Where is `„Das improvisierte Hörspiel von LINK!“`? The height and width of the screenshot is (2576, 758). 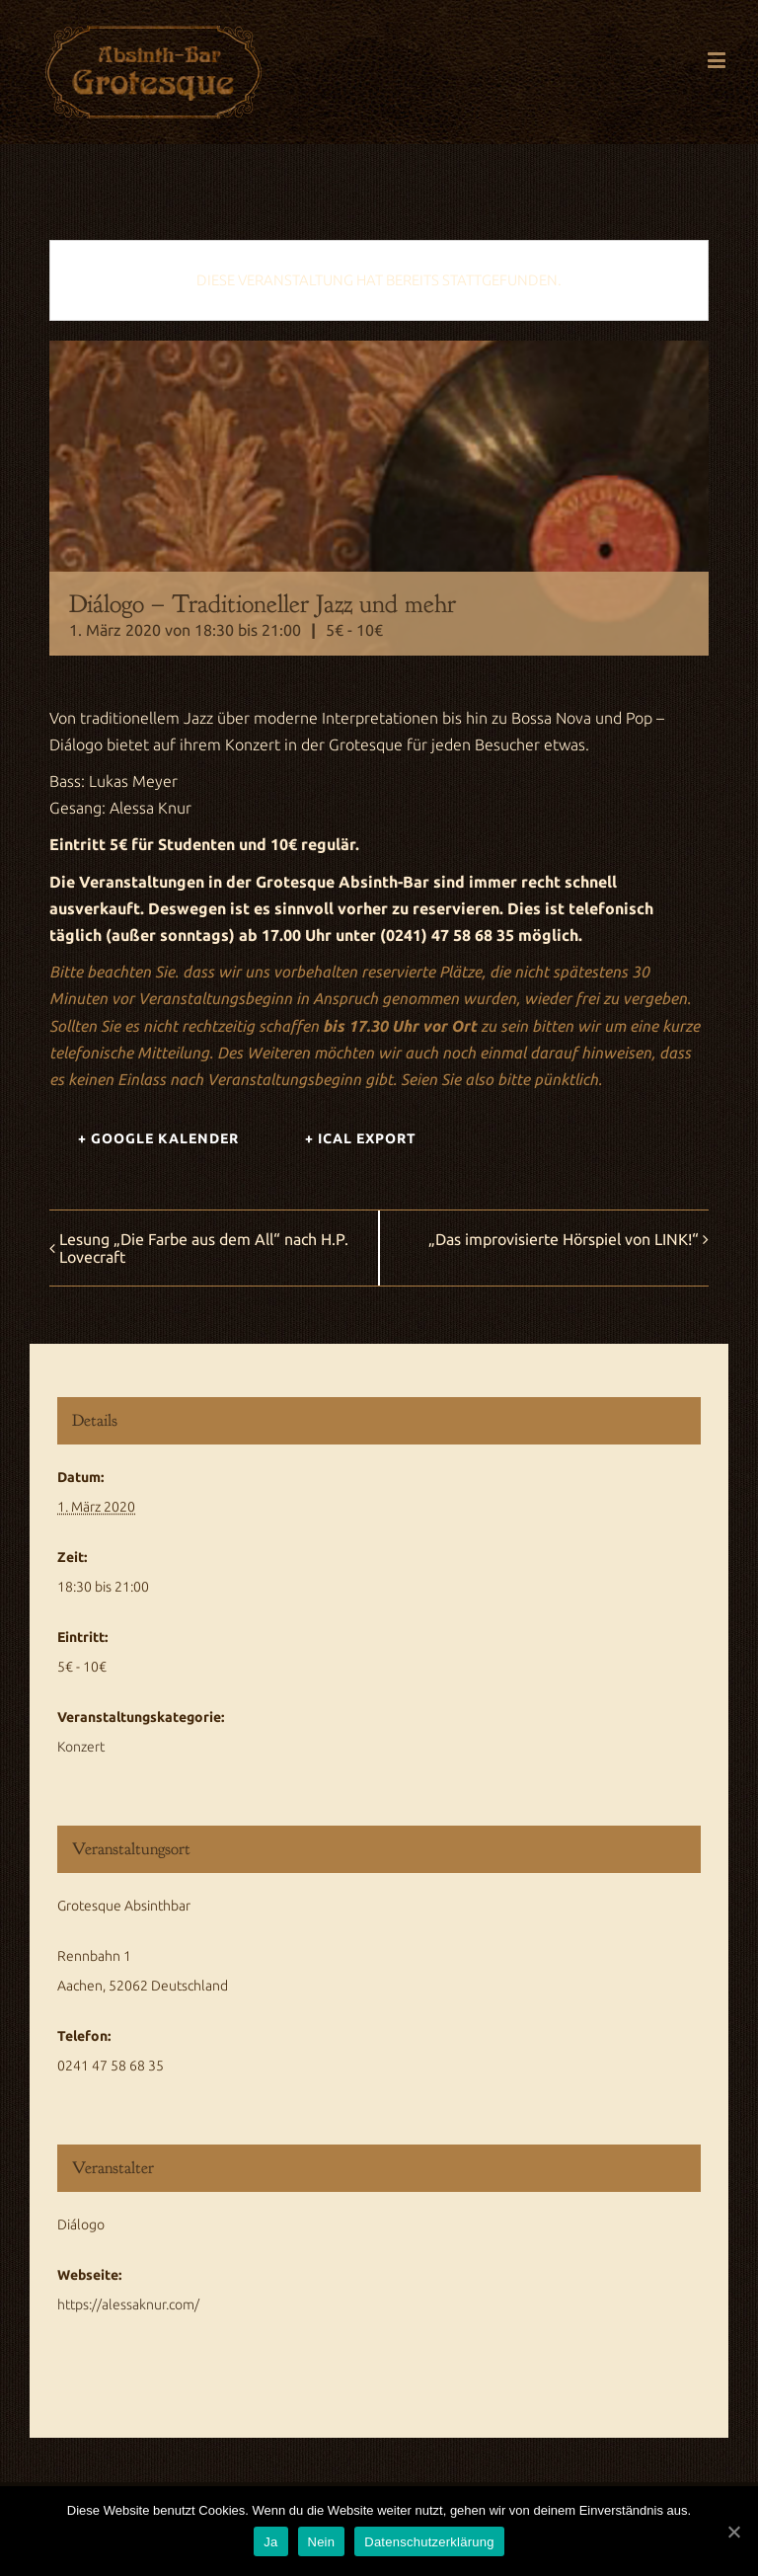
„Das improvisierte Hörspiel von LINK!“ is located at coordinates (563, 1239).